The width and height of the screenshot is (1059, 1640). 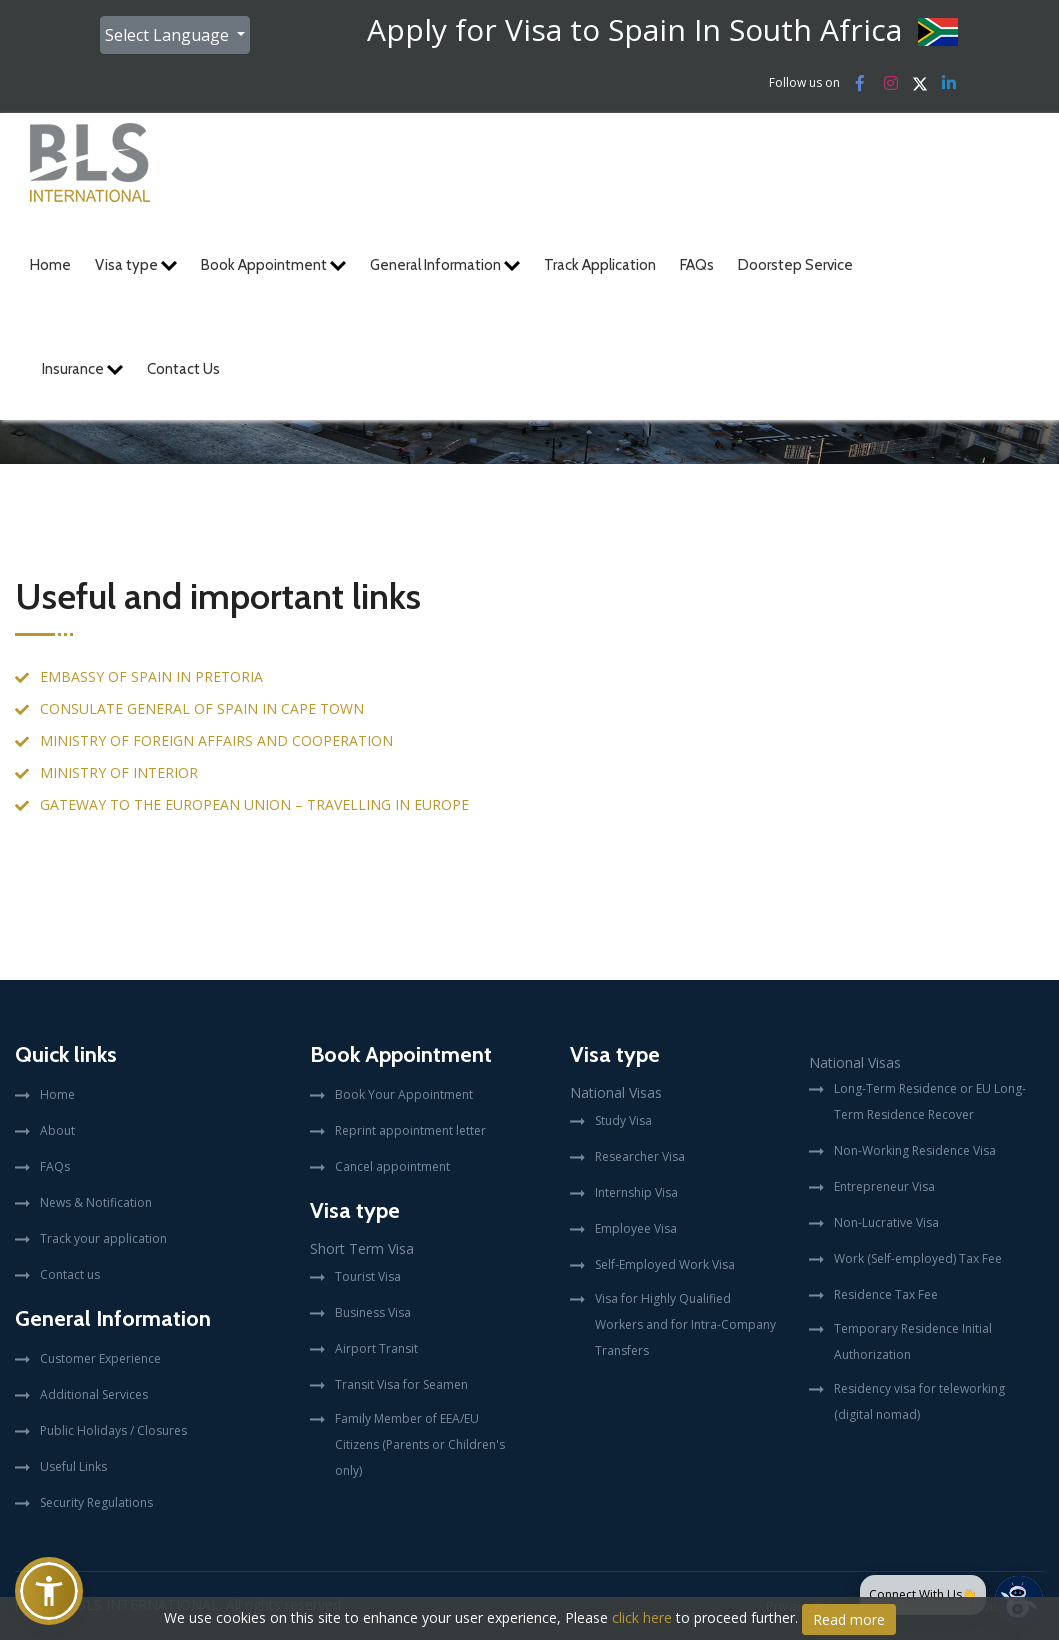 What do you see at coordinates (49, 1591) in the screenshot?
I see `[button]` at bounding box center [49, 1591].